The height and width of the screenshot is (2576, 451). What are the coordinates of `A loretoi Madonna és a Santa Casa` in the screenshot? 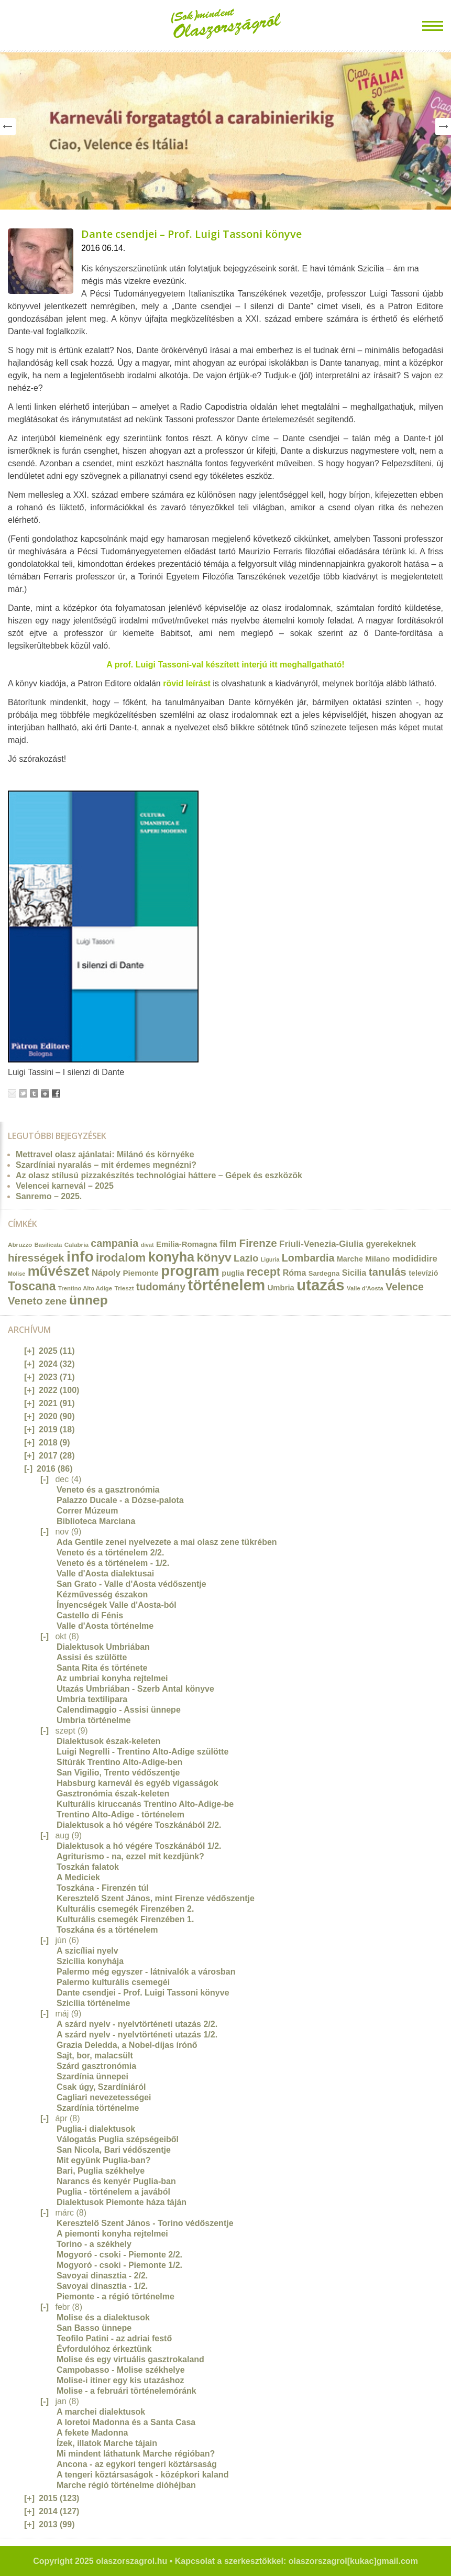 It's located at (126, 2422).